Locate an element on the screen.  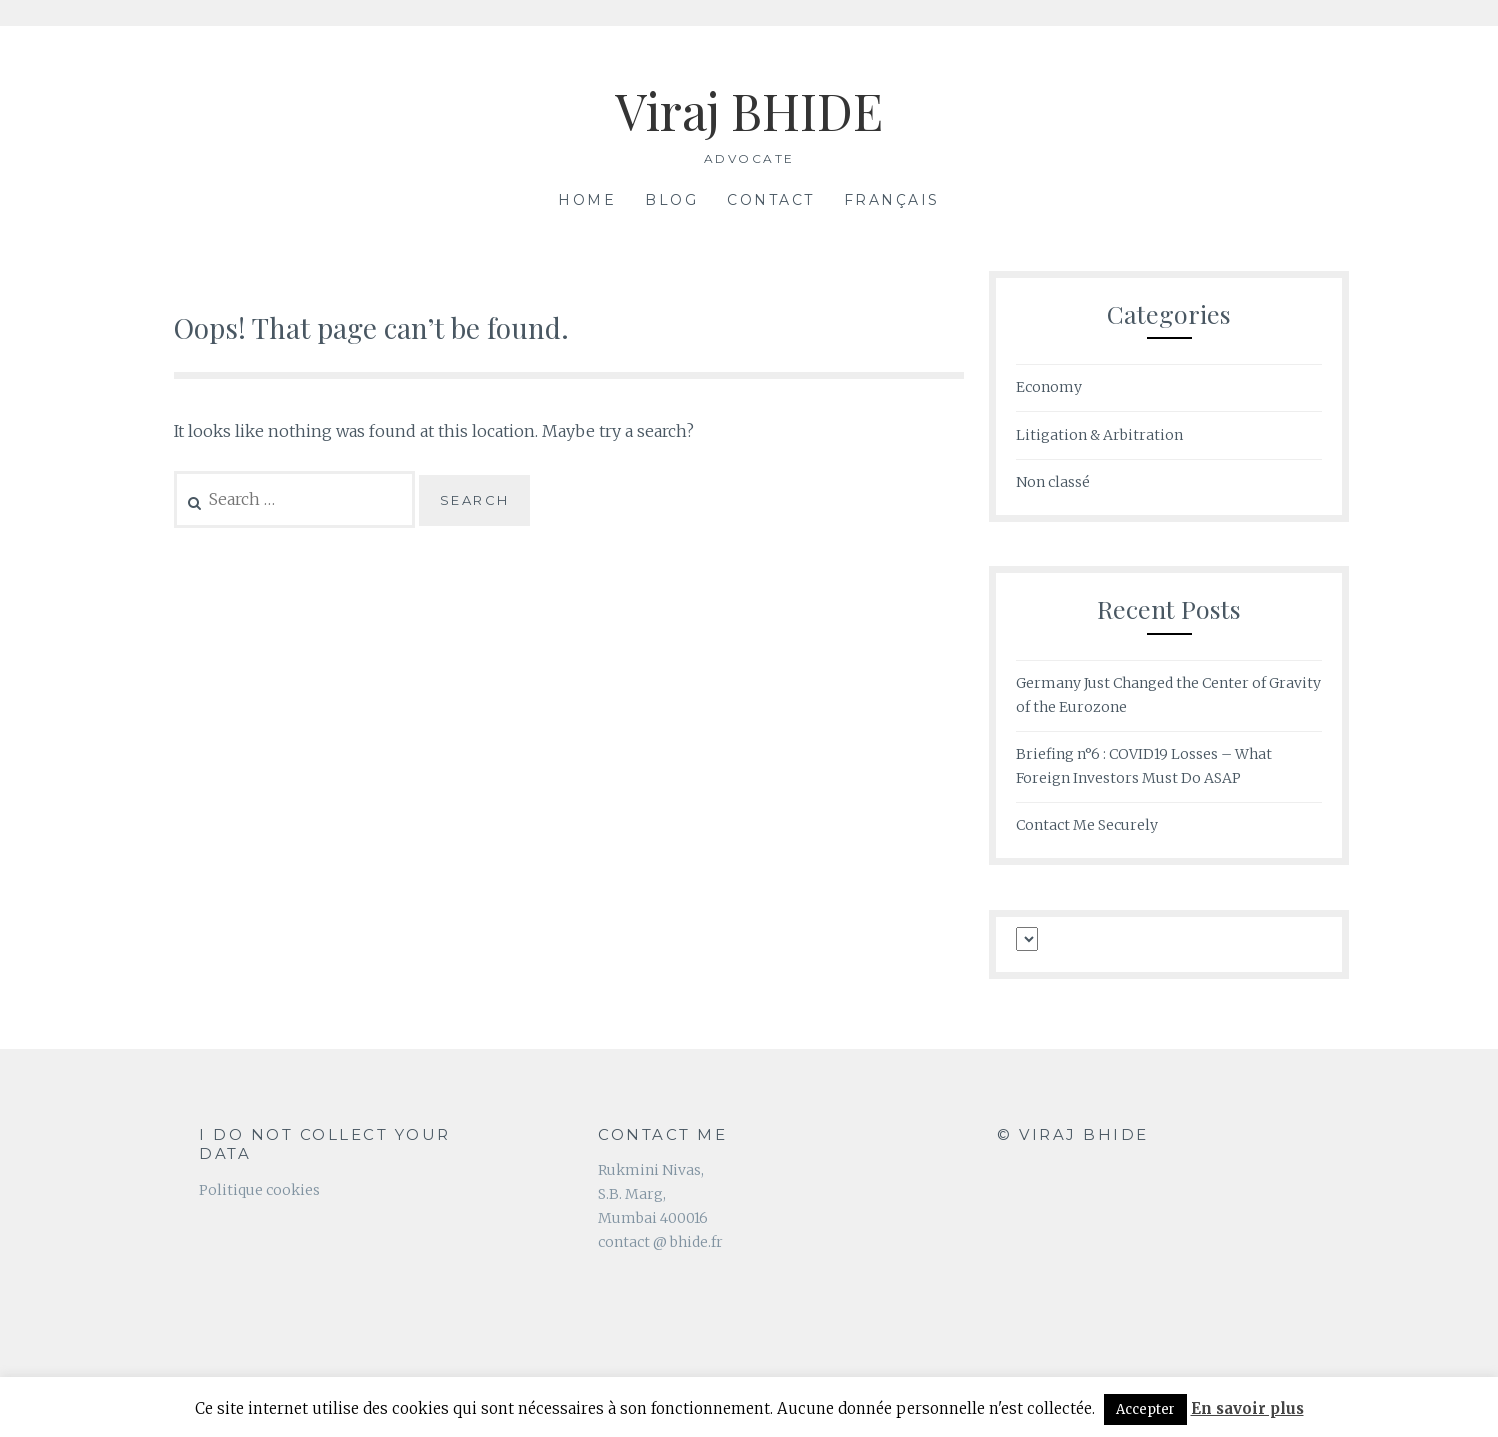
Non classé is located at coordinates (1053, 482).